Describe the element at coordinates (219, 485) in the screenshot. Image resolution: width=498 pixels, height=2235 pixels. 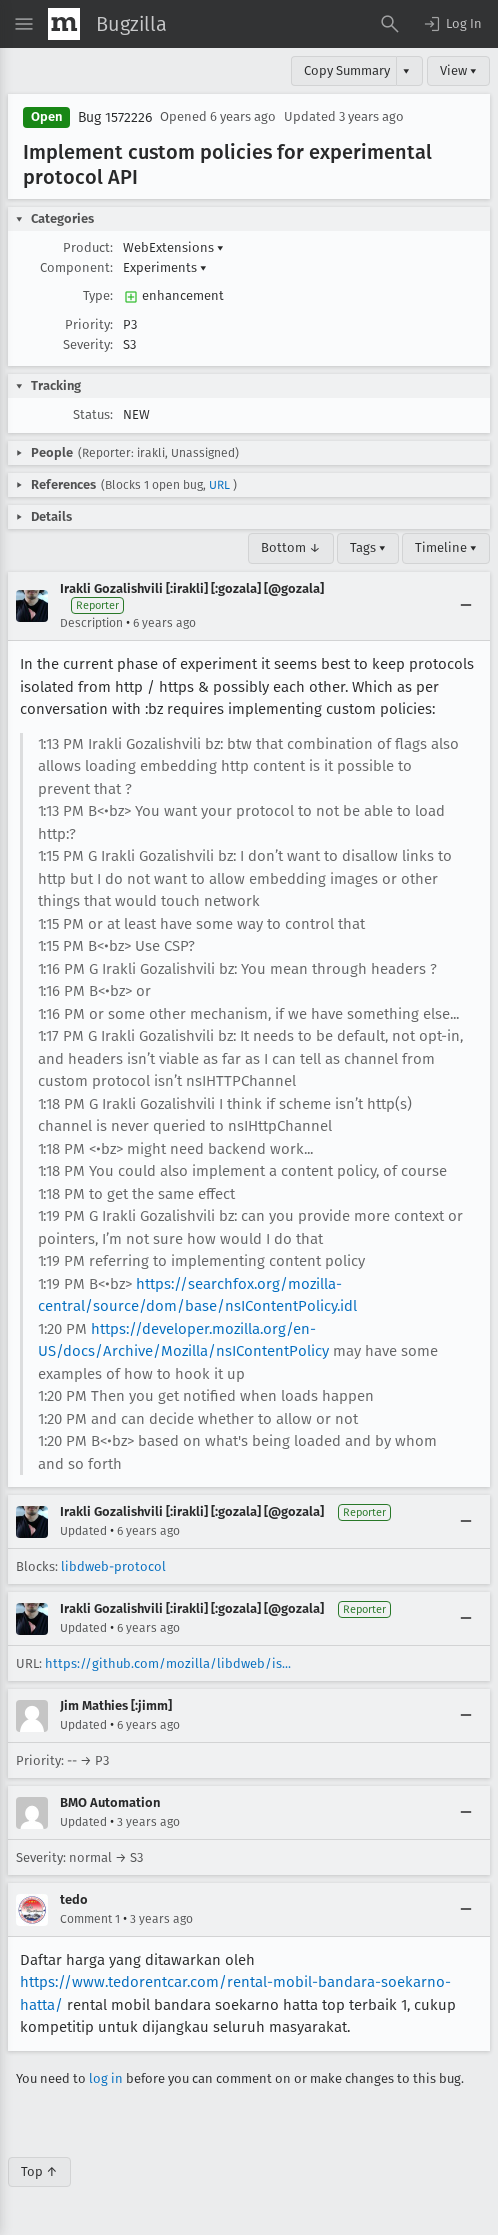
I see `URL` at that location.